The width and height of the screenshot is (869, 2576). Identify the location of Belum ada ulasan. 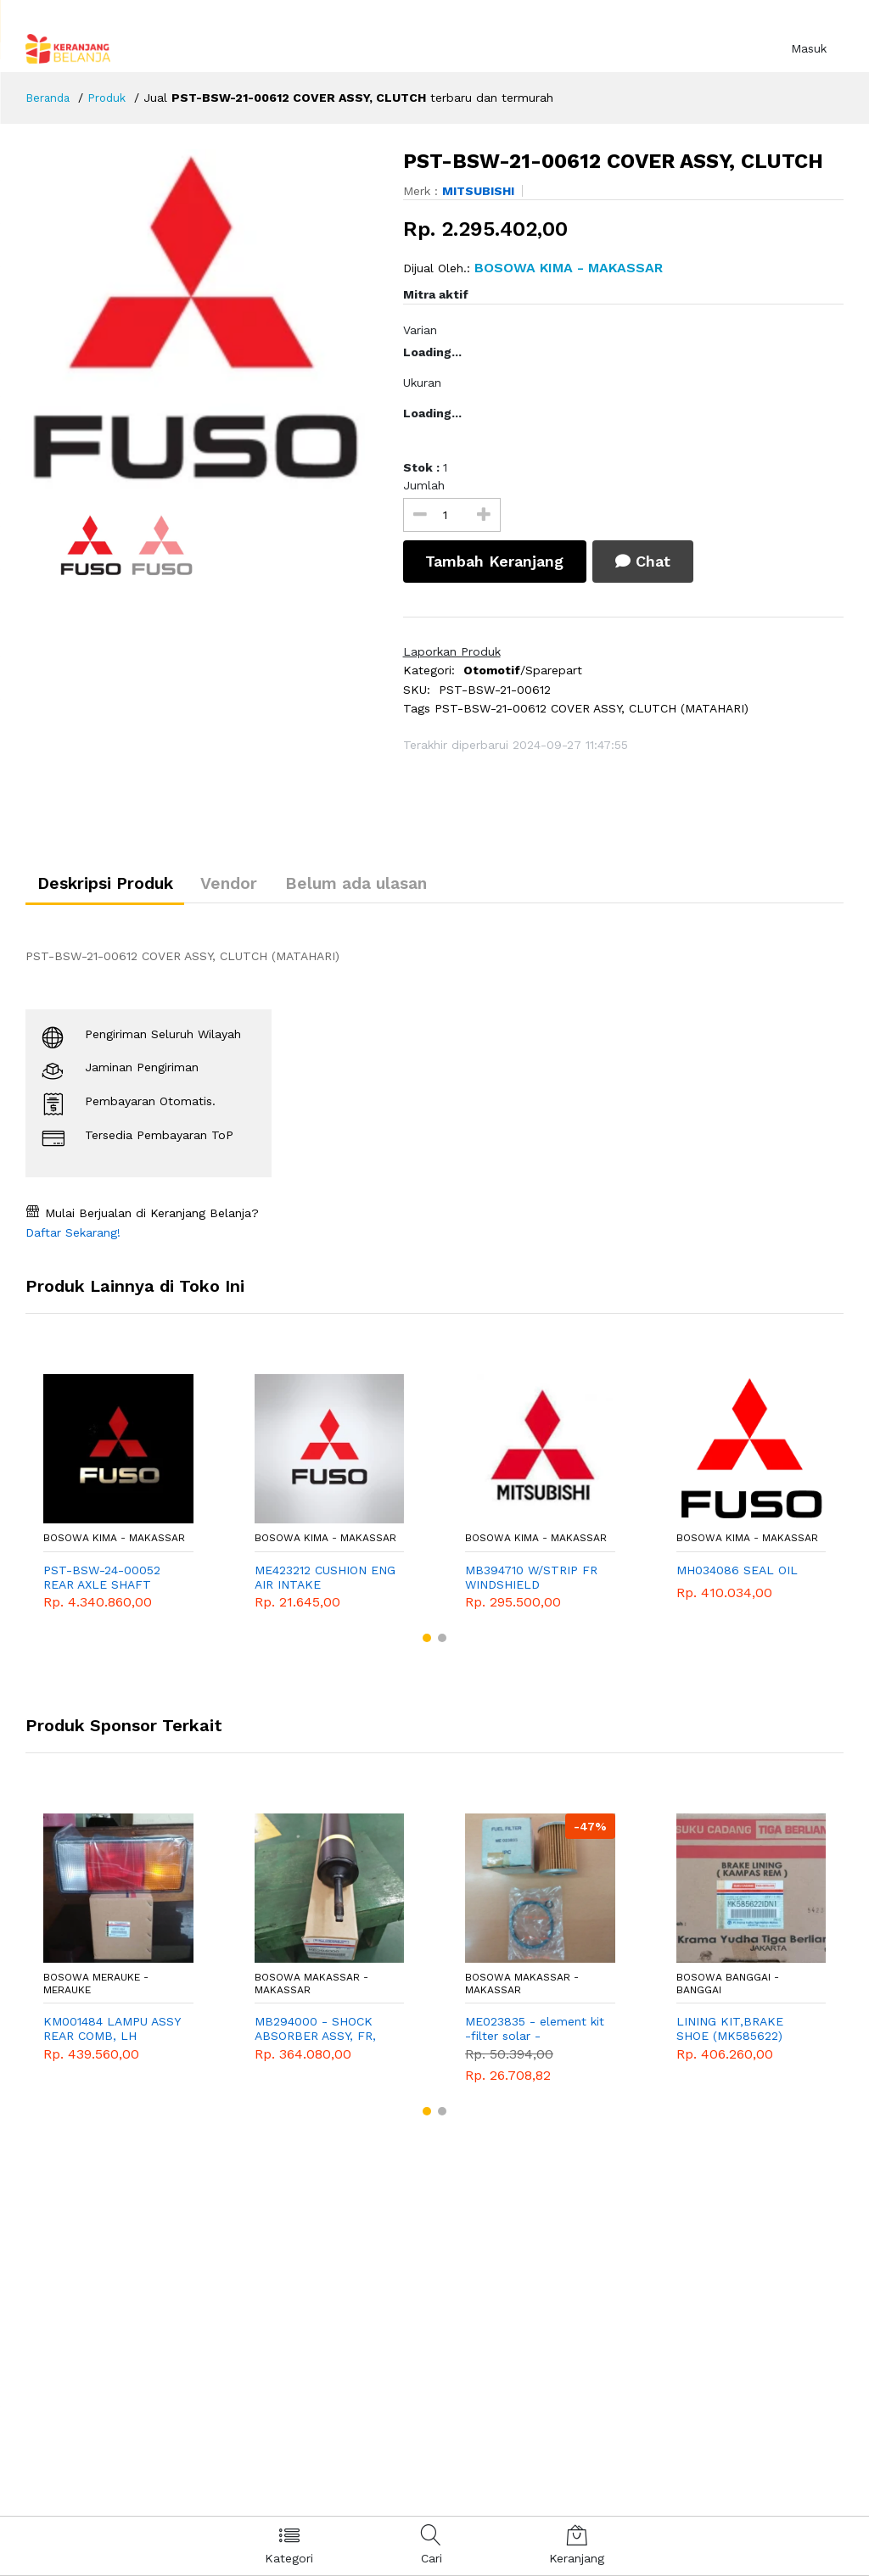
(391, 886).